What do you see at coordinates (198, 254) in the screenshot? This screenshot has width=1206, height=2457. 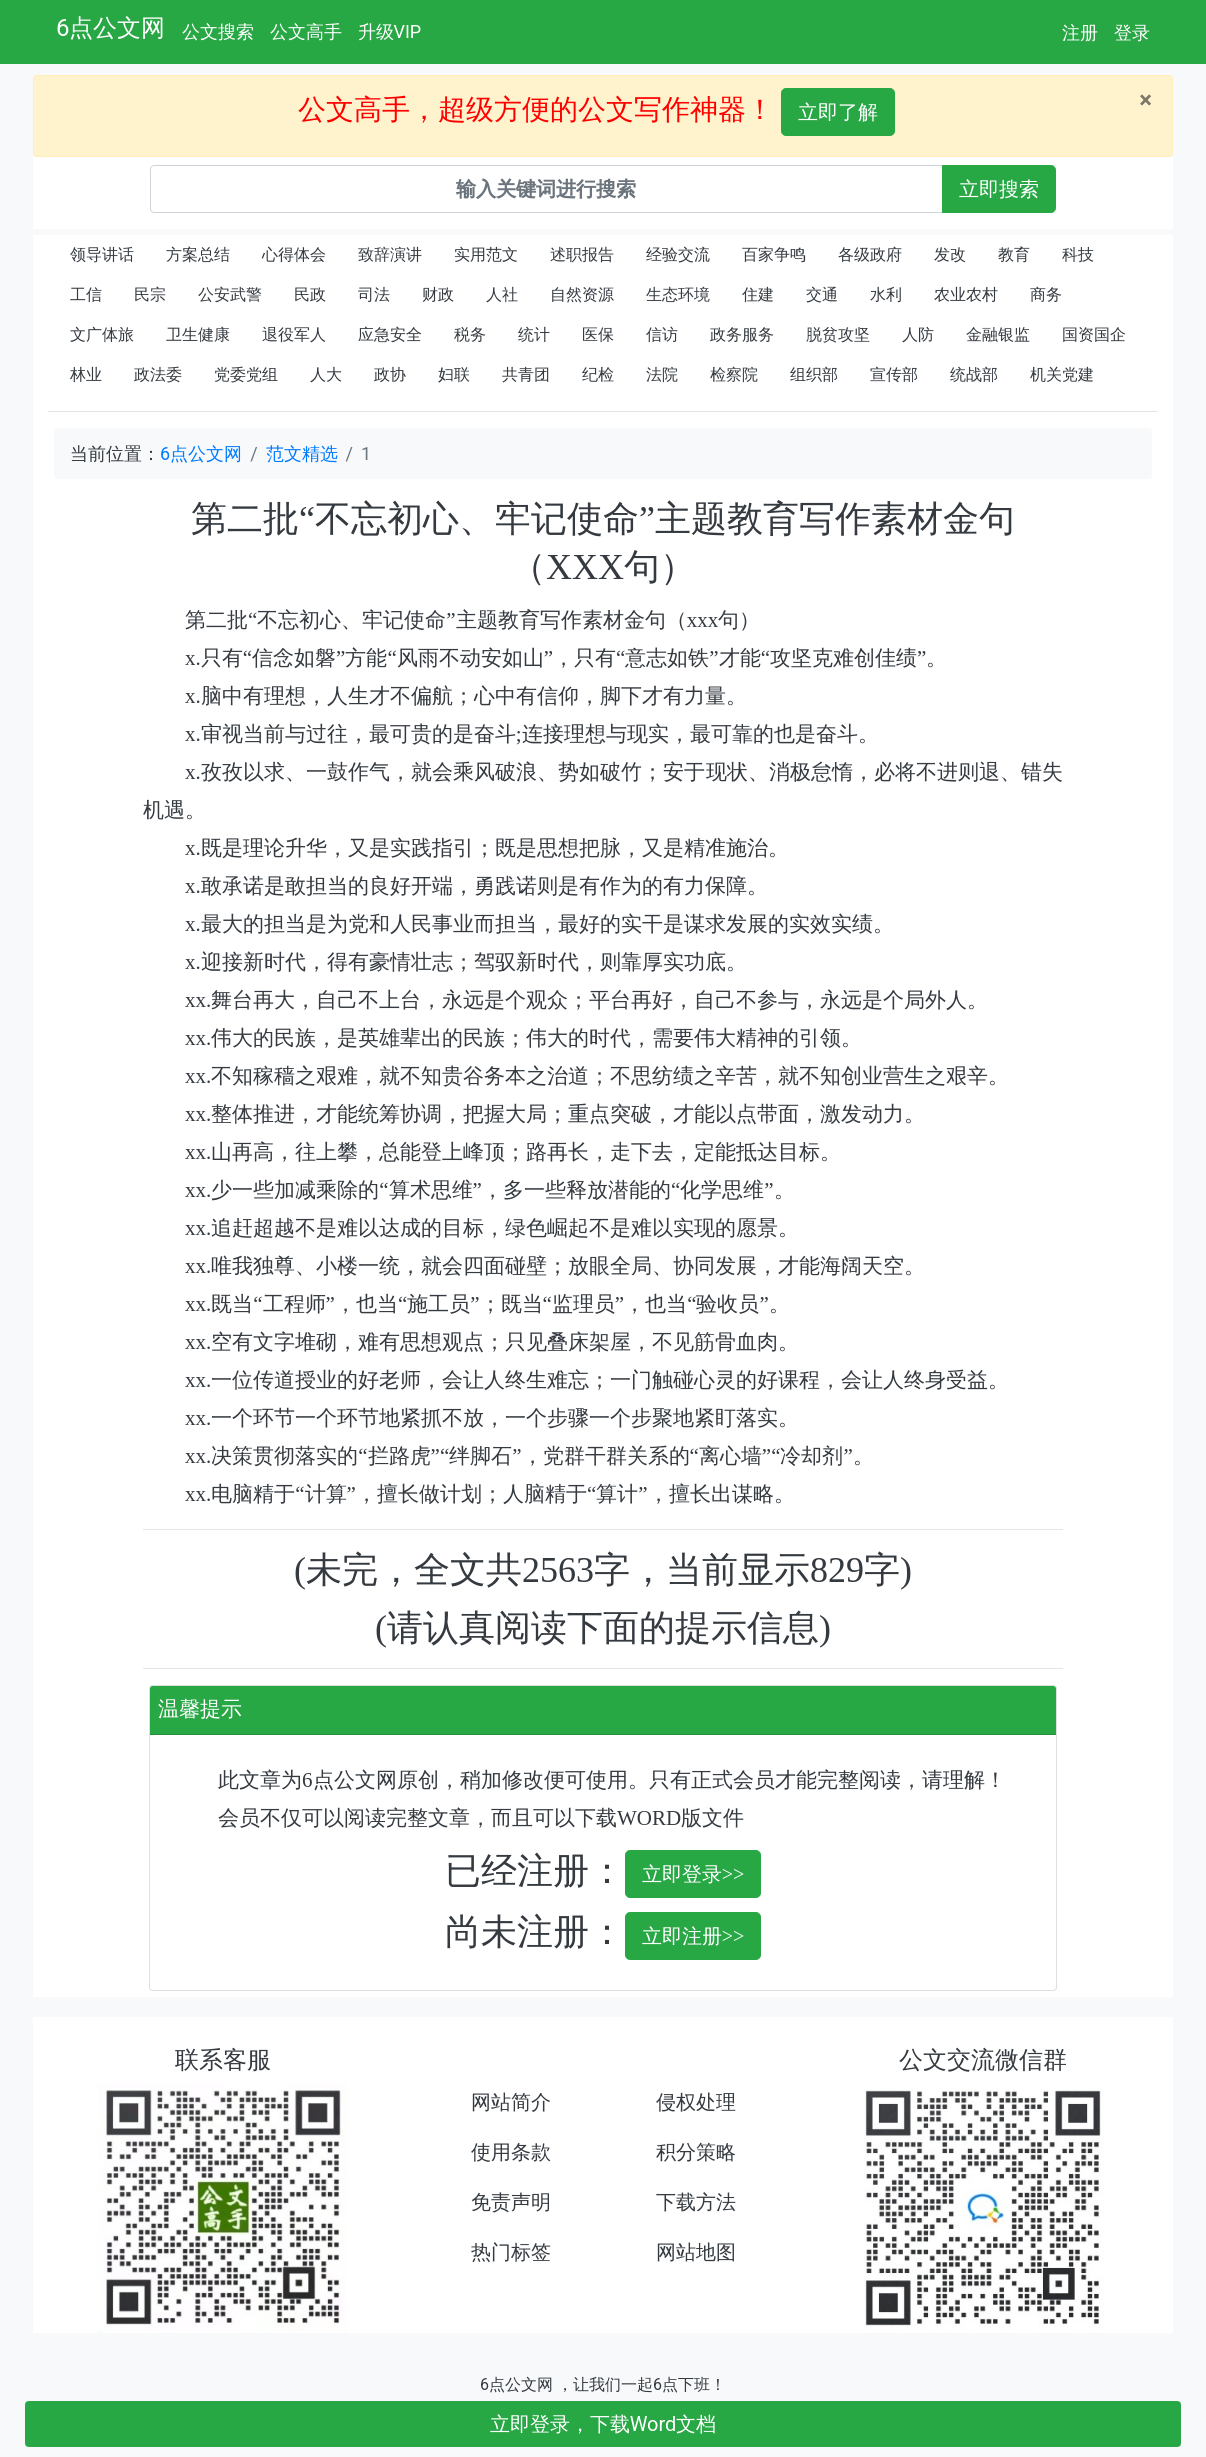 I see `方案总结` at bounding box center [198, 254].